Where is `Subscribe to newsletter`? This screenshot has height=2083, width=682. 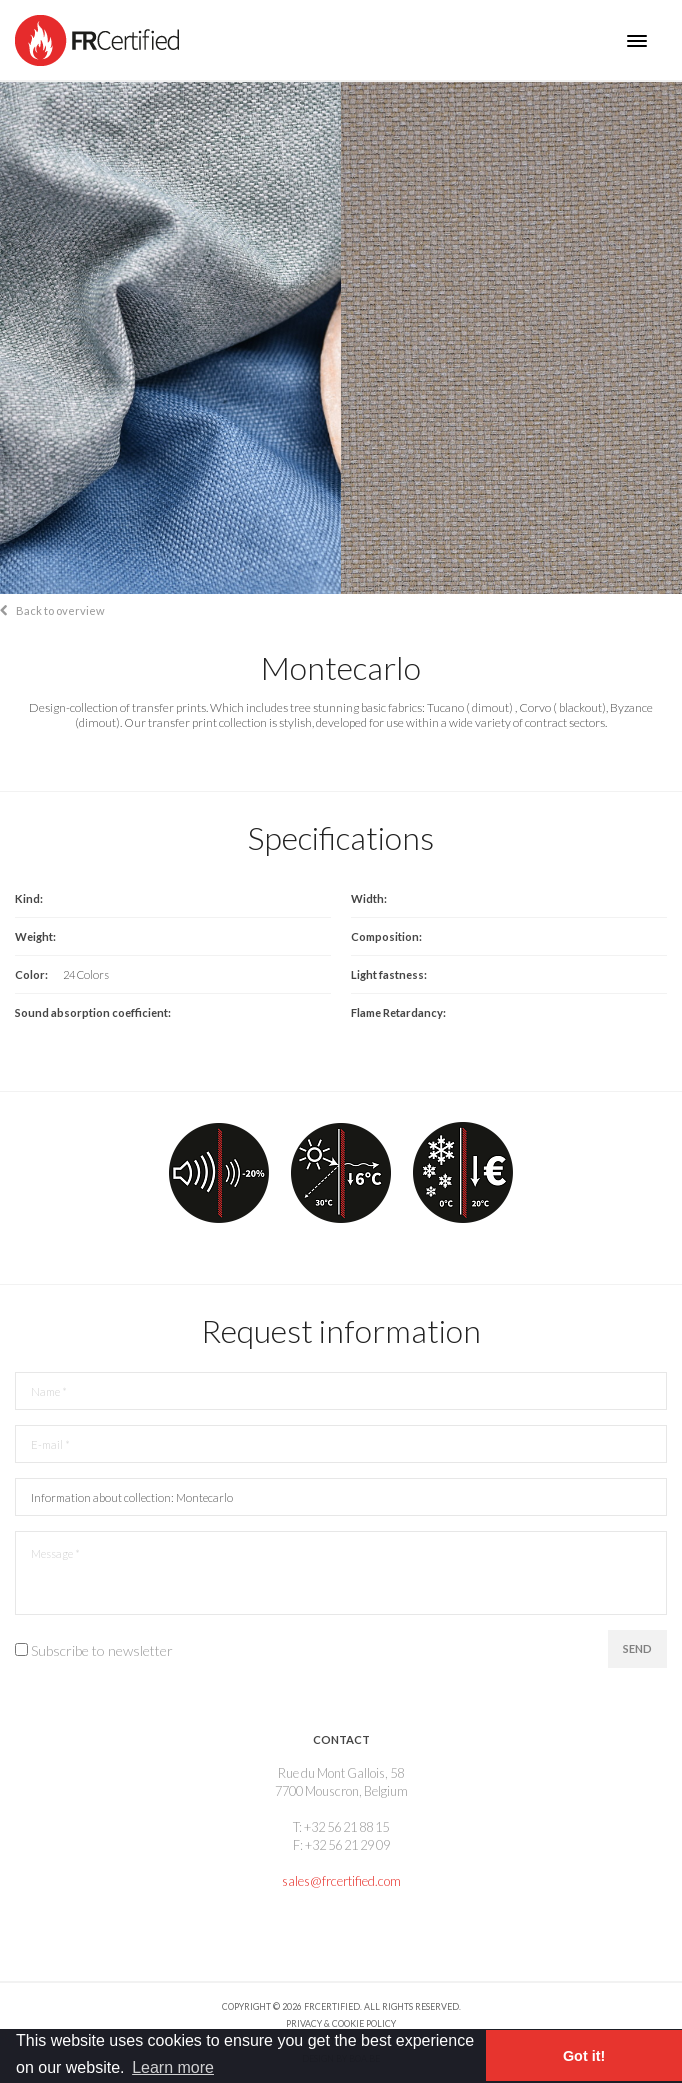 Subscribe to newsletter is located at coordinates (102, 1650).